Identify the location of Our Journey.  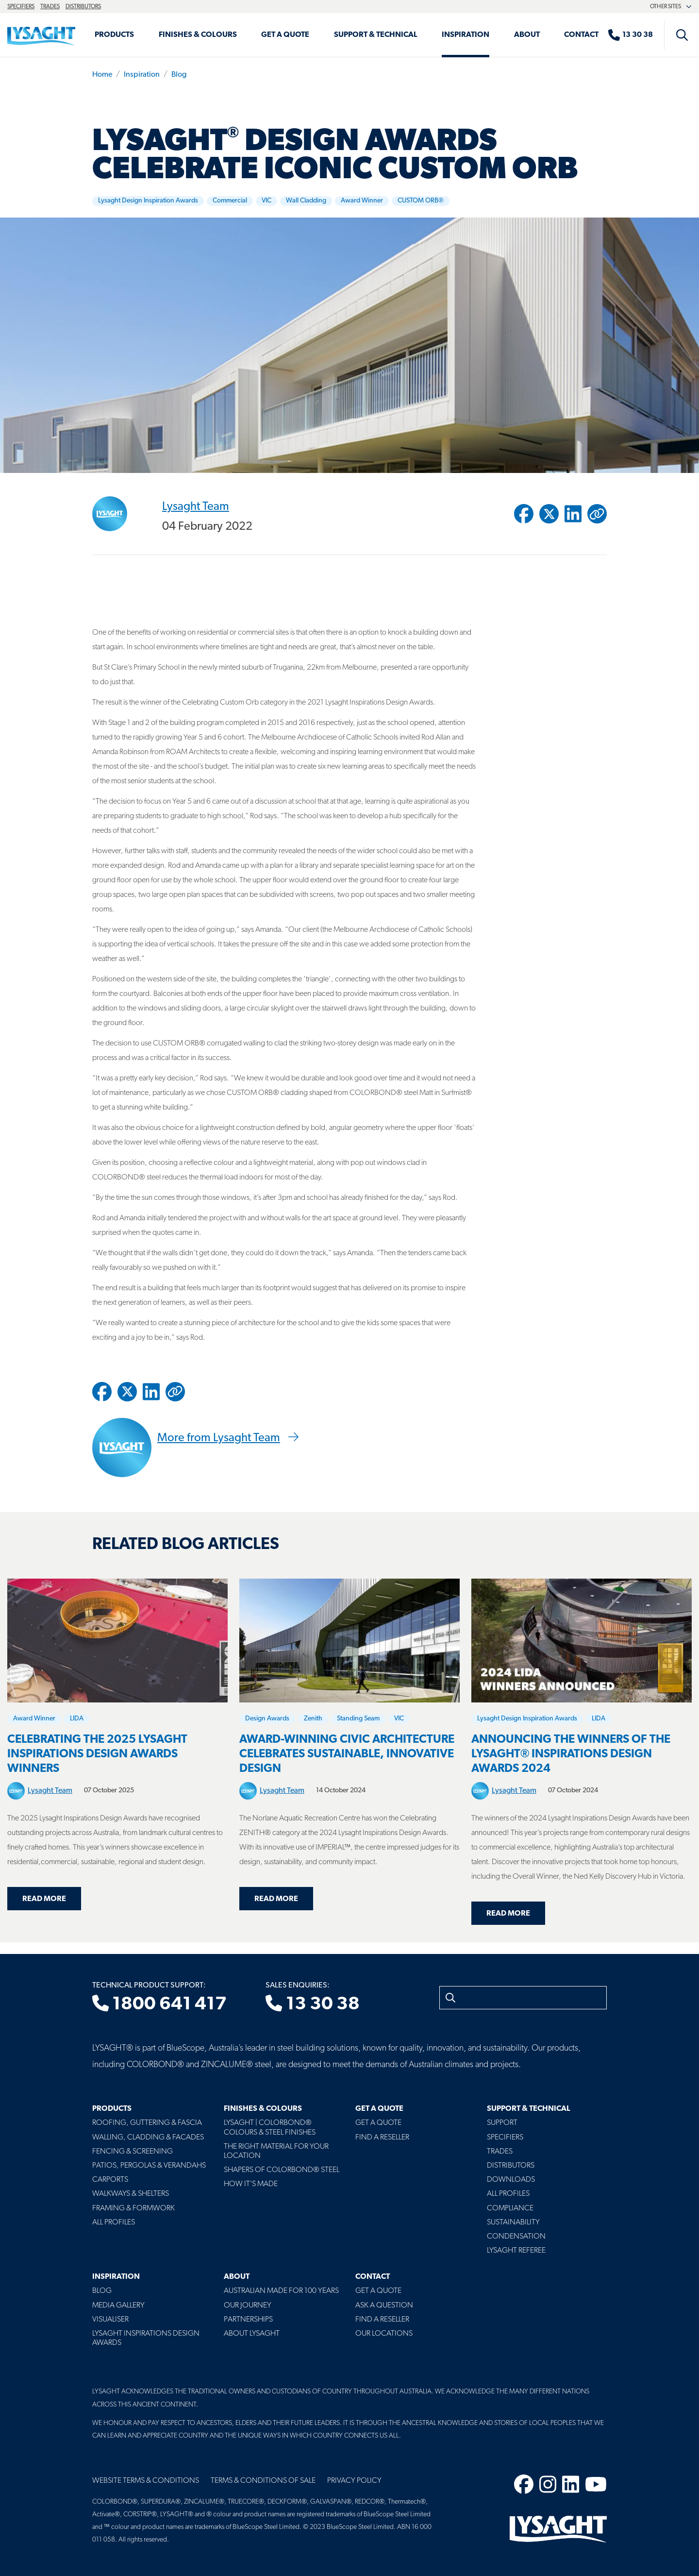
(247, 2305).